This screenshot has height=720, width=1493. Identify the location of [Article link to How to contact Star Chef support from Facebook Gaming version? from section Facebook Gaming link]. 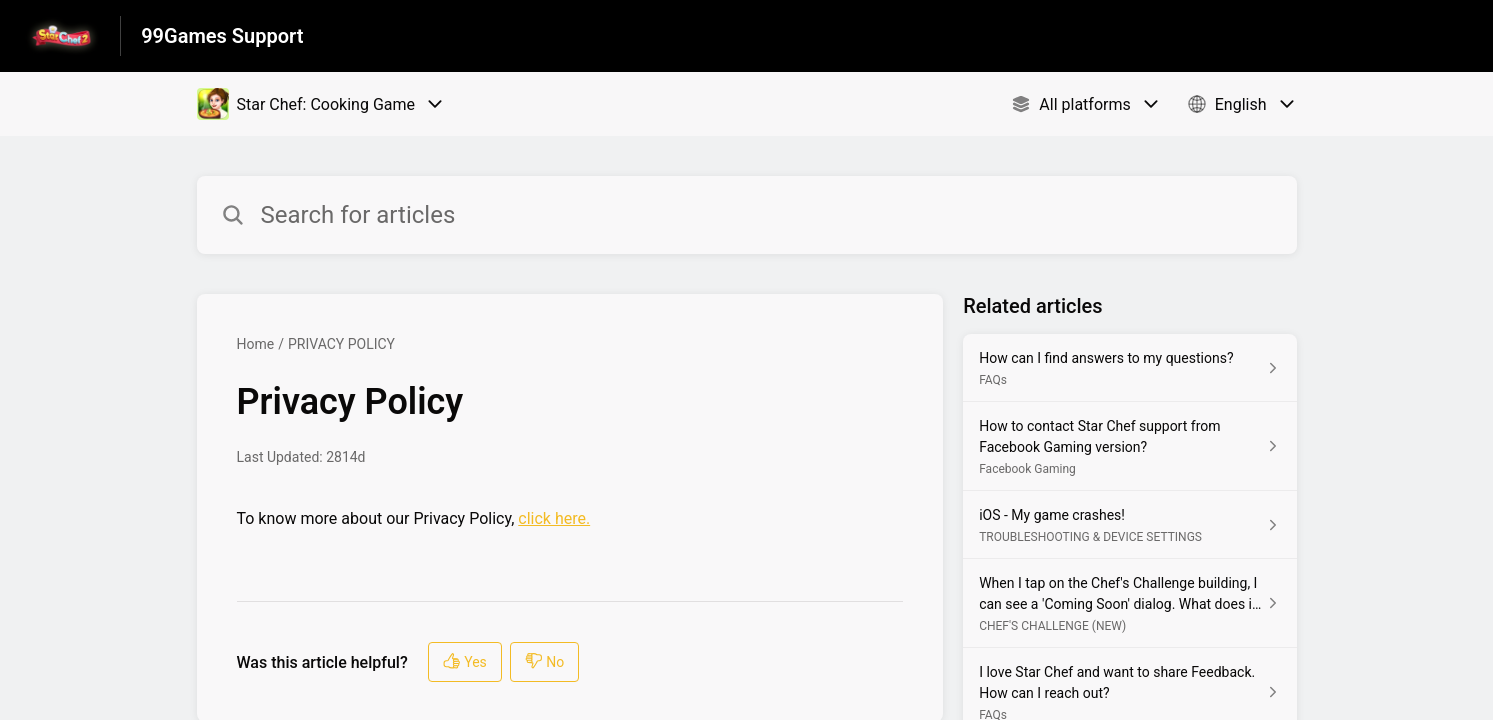
(1129, 446).